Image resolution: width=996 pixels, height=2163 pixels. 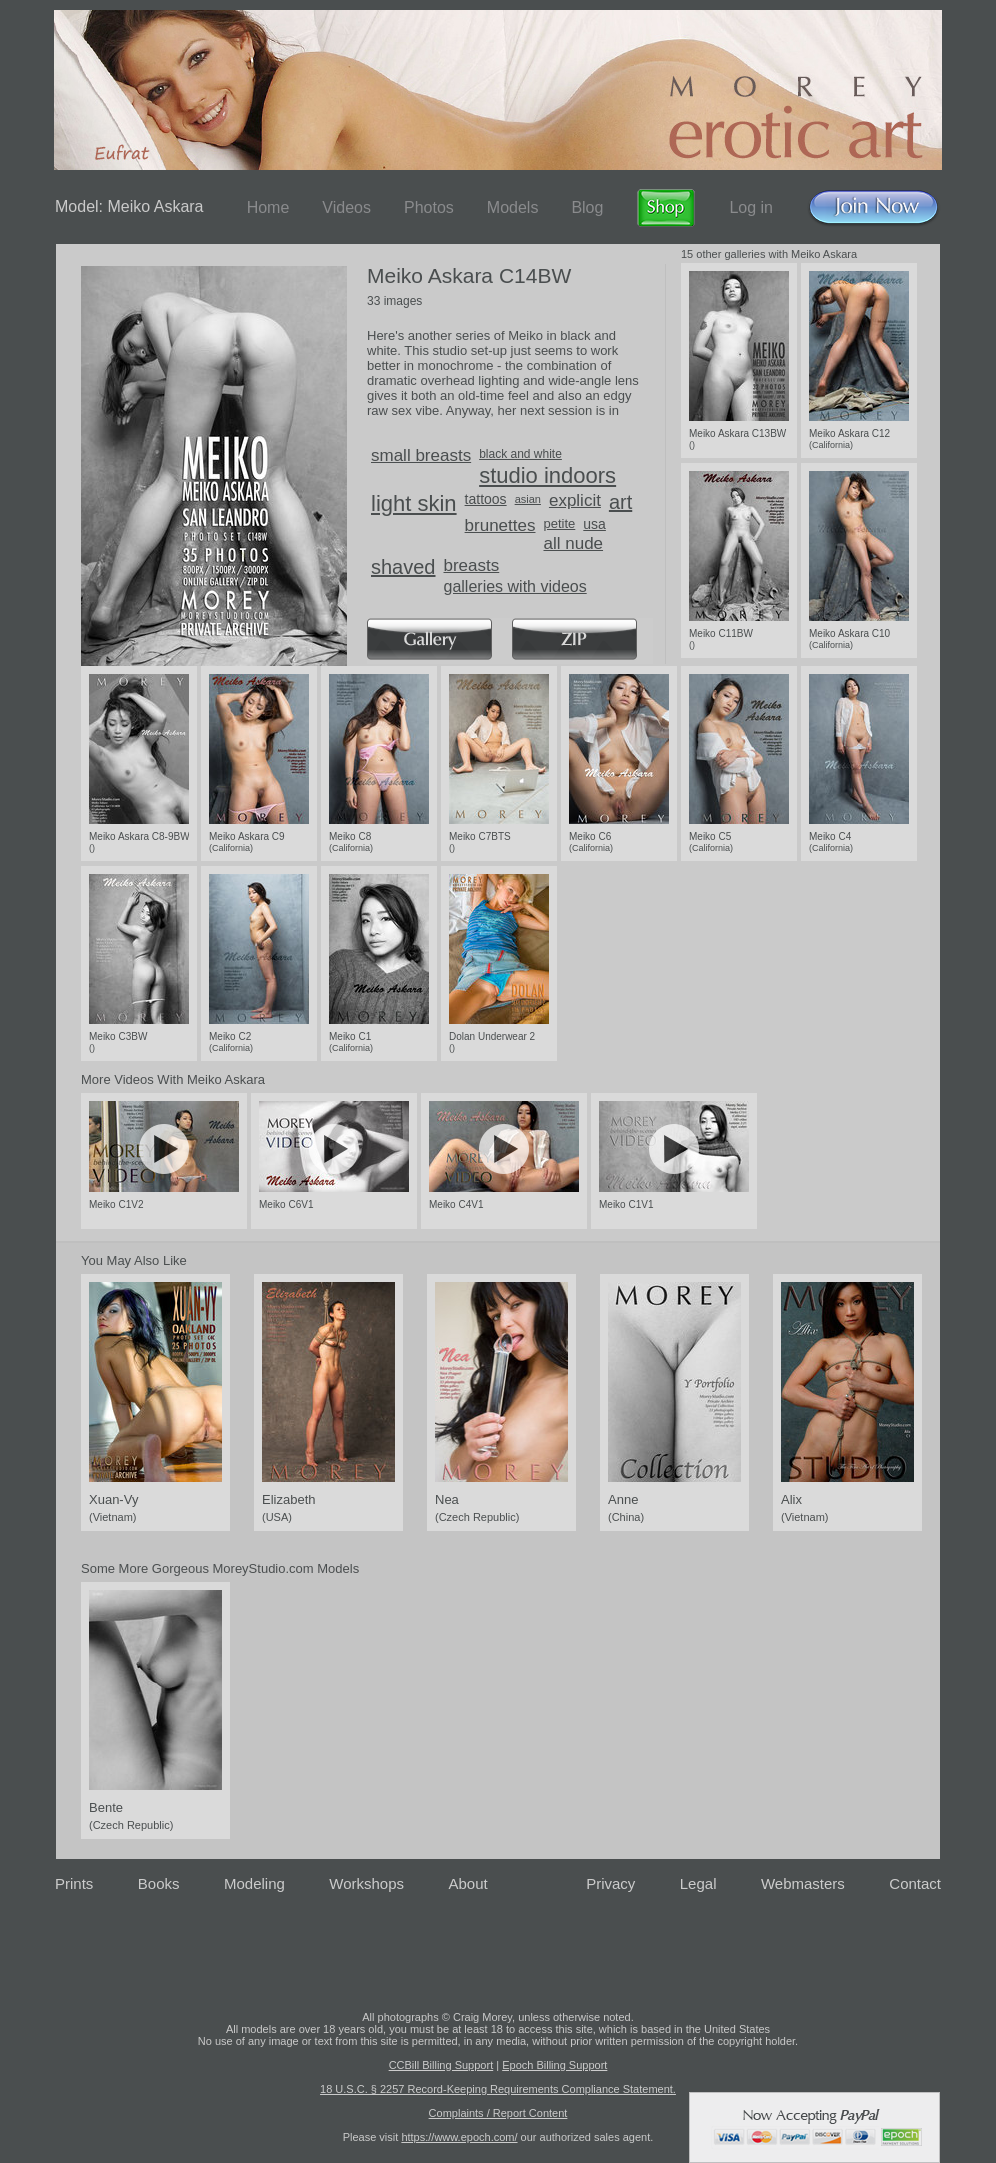 I want to click on all nude, so click(x=573, y=543).